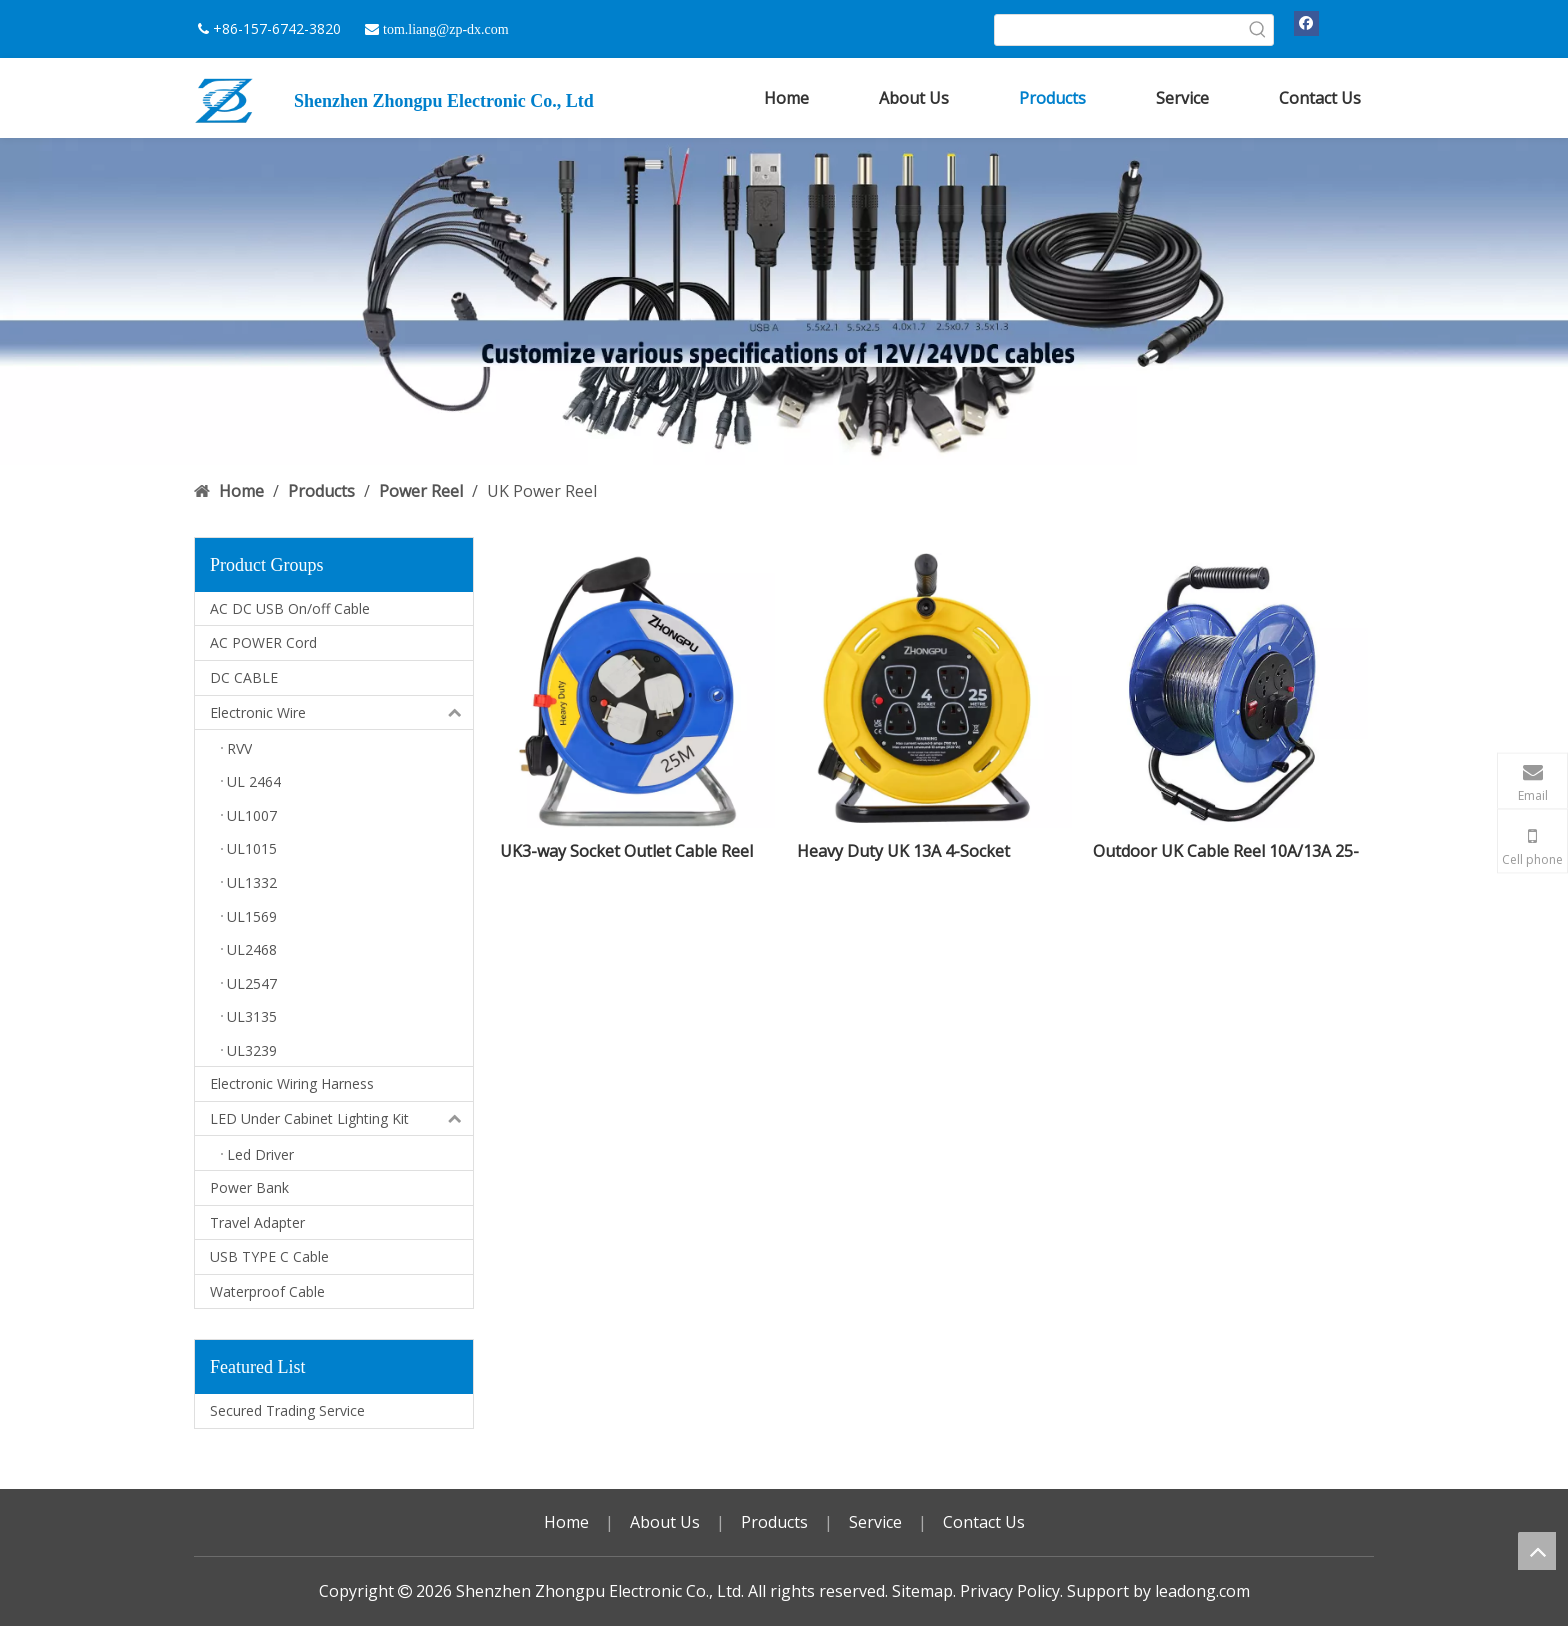 This screenshot has width=1568, height=1626. I want to click on leadong.com, so click(1202, 1591).